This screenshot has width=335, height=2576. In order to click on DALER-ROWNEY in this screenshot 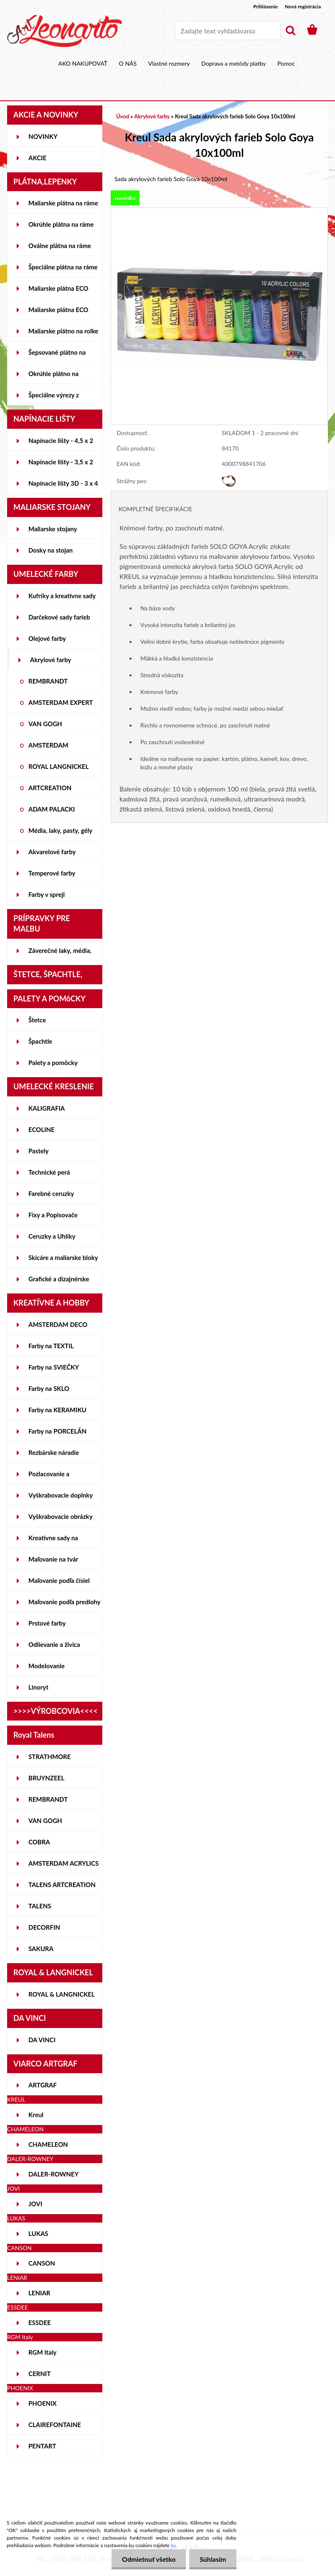, I will do `click(53, 2174)`.